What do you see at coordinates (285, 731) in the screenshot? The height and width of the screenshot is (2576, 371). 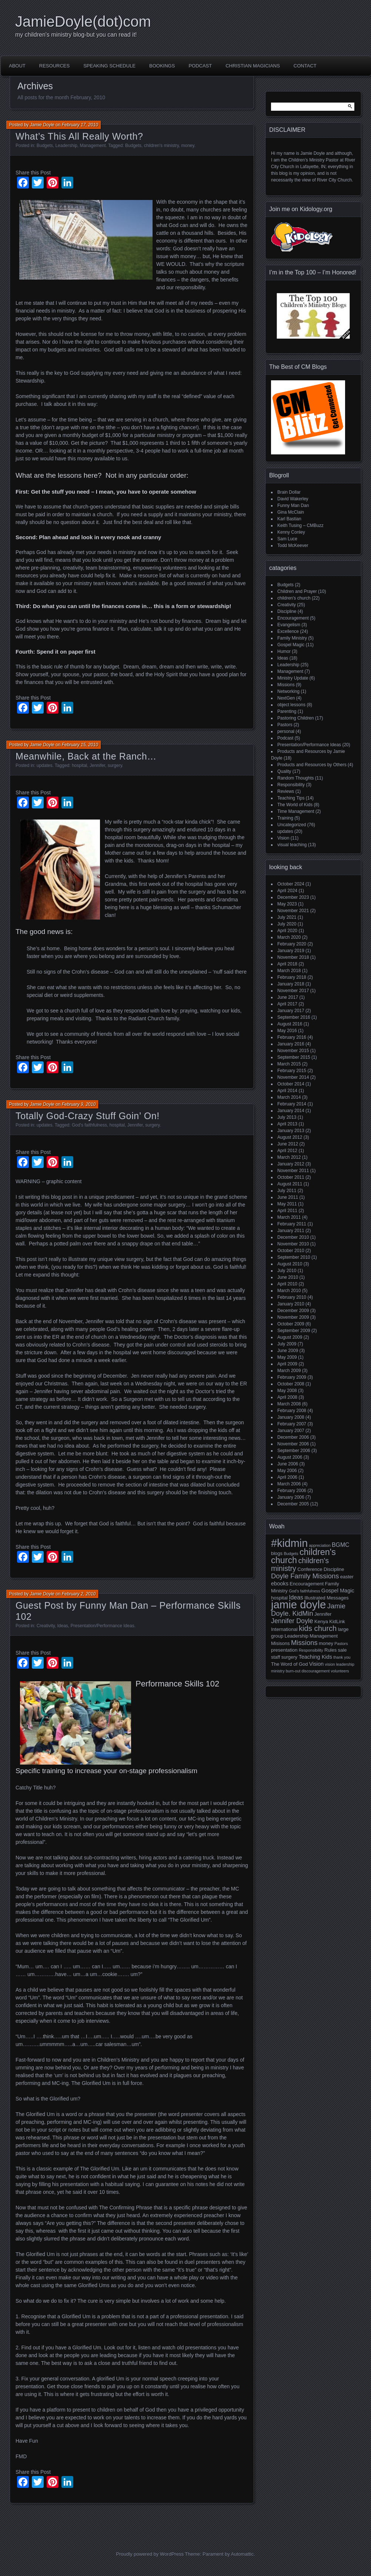 I see `personal` at bounding box center [285, 731].